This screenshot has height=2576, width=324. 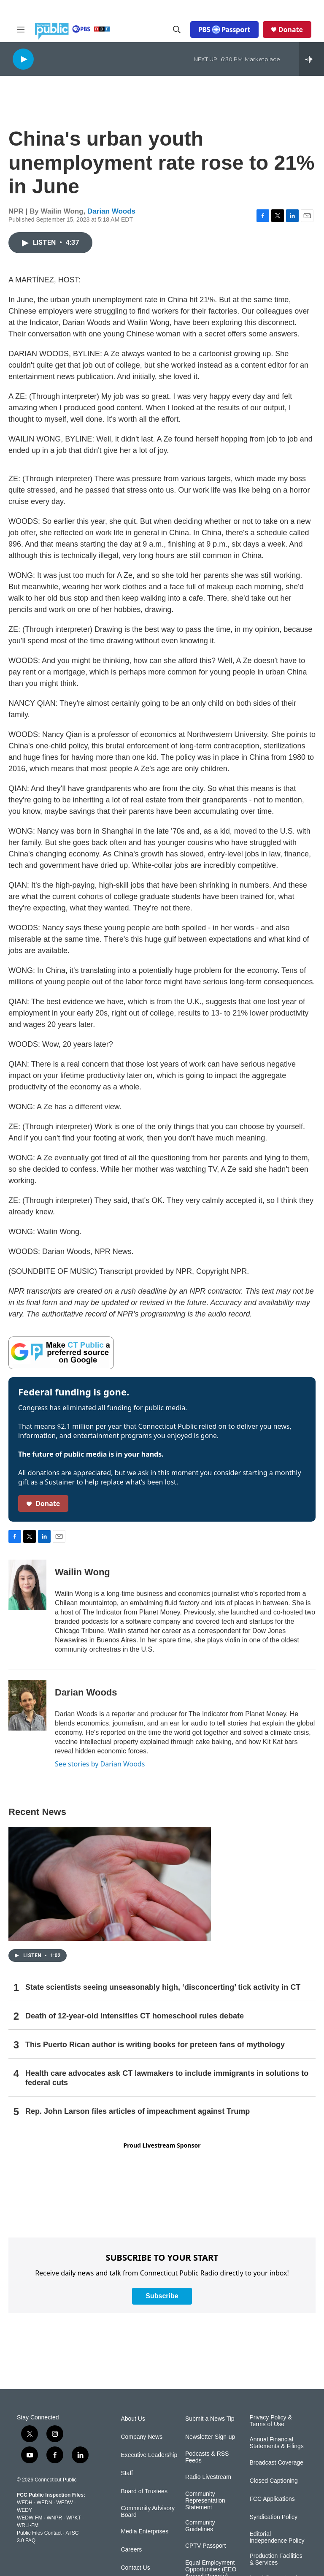 What do you see at coordinates (276, 2537) in the screenshot?
I see `Editorial Independence Policy` at bounding box center [276, 2537].